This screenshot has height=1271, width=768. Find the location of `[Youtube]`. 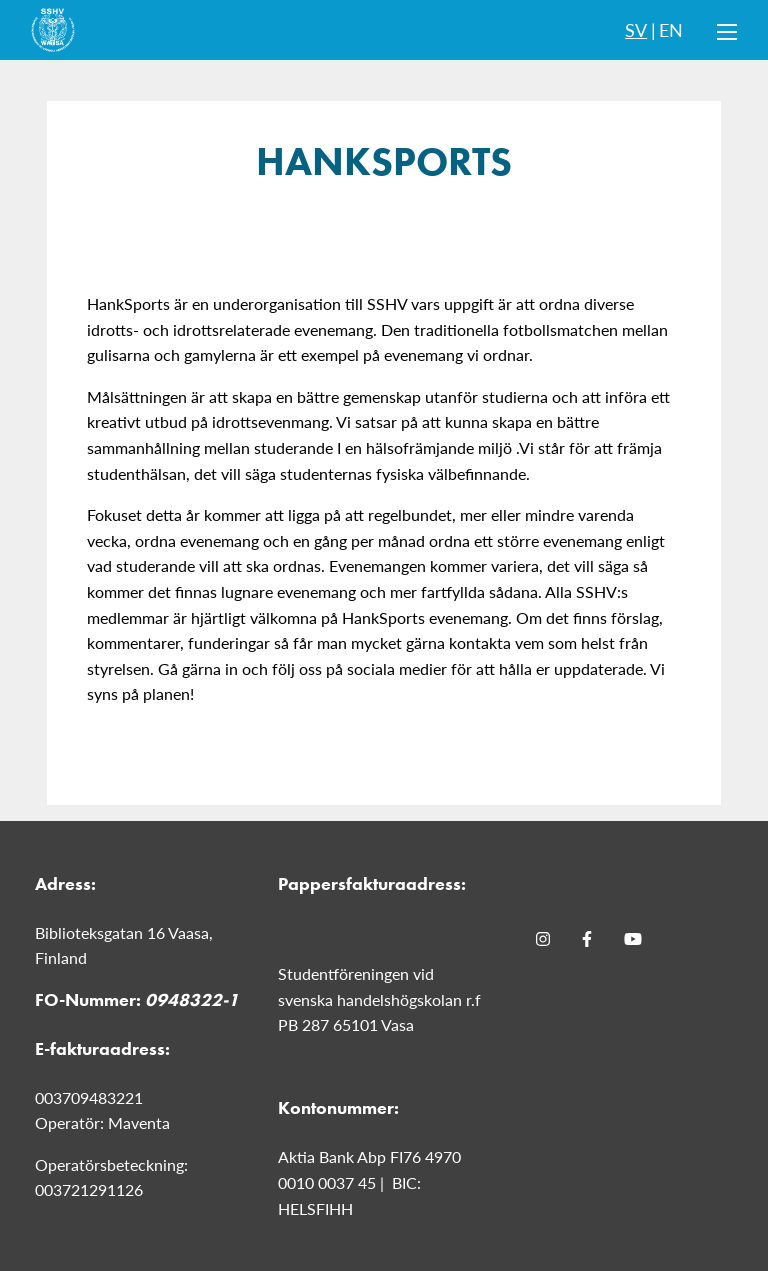

[Youtube] is located at coordinates (633, 939).